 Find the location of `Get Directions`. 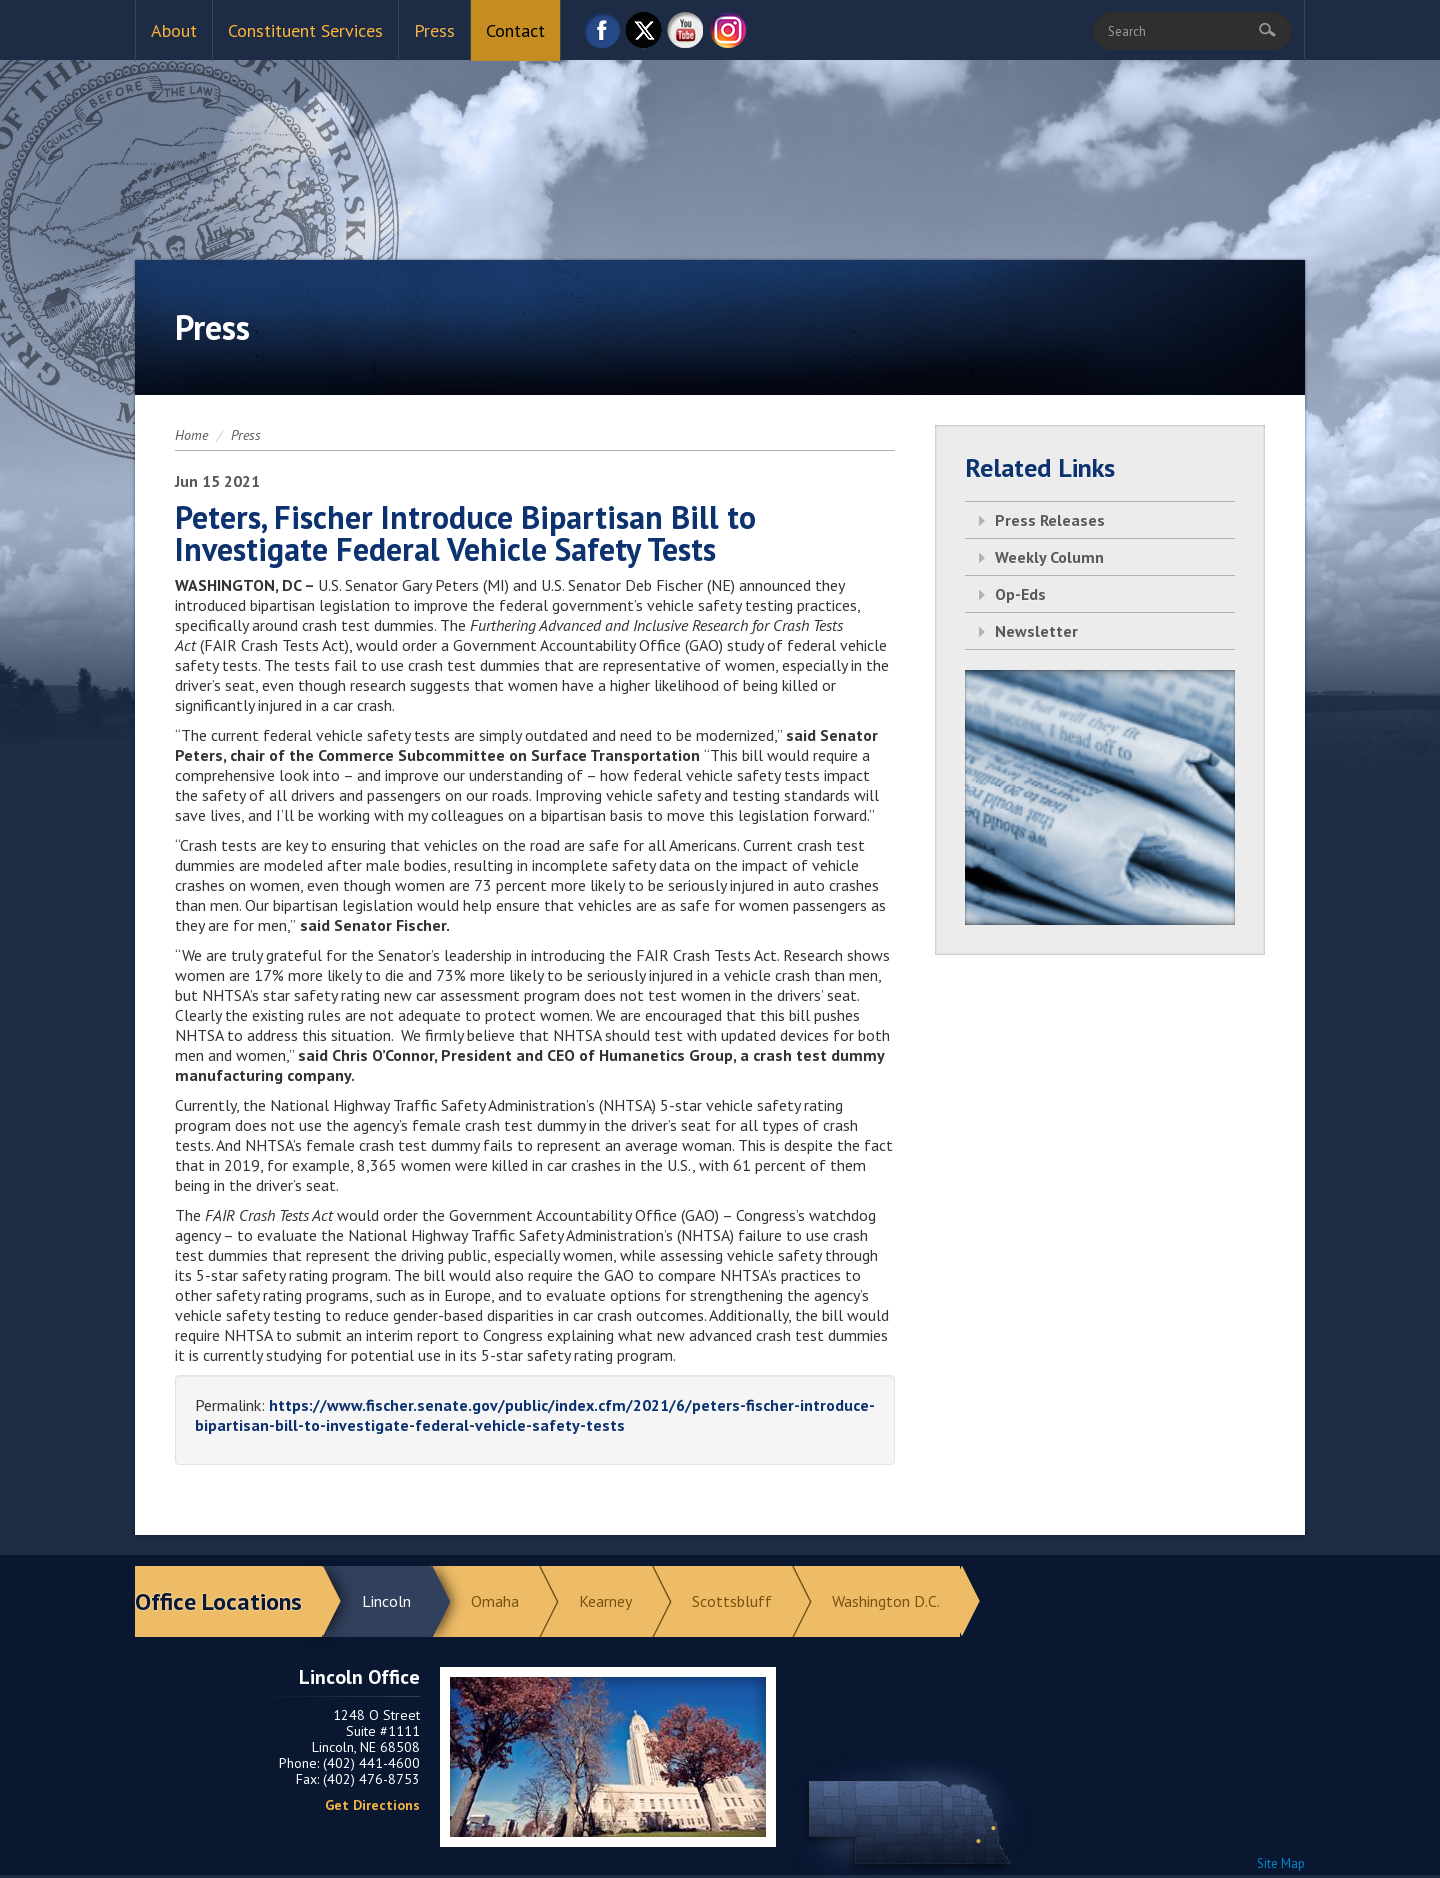

Get Directions is located at coordinates (372, 1805).